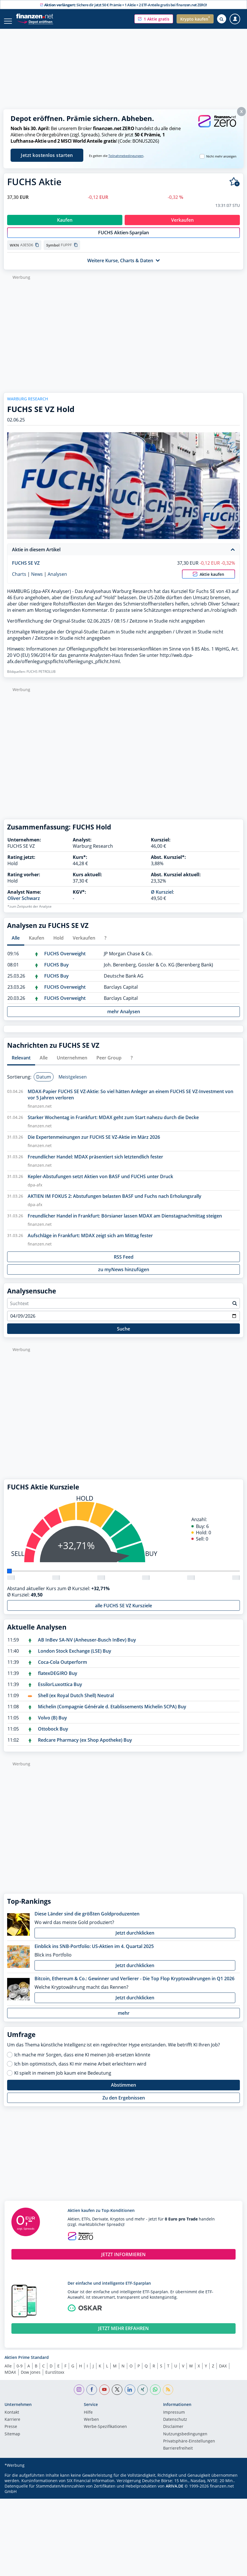 The height and width of the screenshot is (2576, 247). I want to click on London Stock Exchange (LSE) Buy, so click(74, 1657).